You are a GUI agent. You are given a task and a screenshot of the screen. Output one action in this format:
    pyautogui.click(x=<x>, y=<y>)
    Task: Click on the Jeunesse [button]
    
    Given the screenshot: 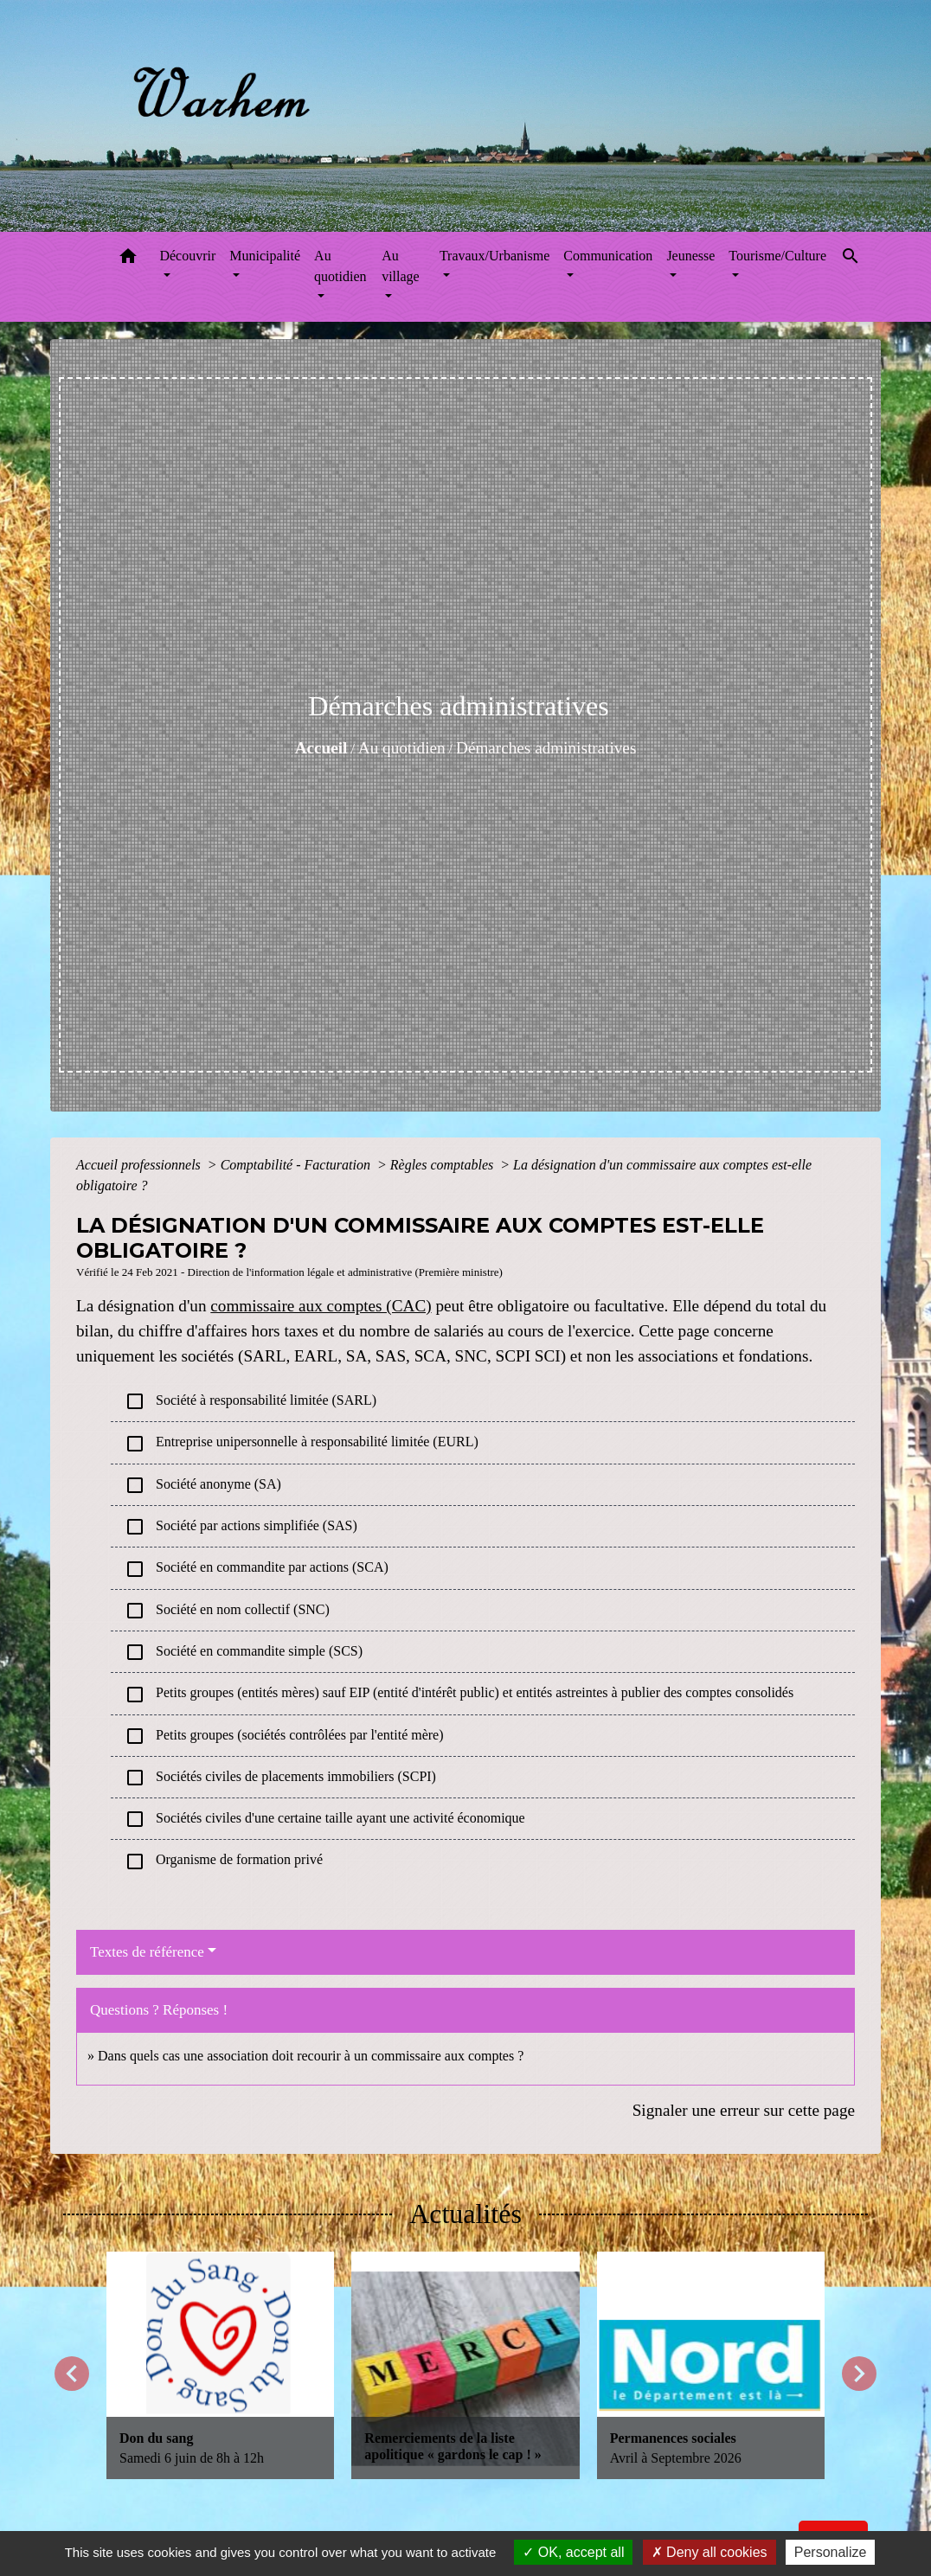 What is the action you would take?
    pyautogui.click(x=690, y=255)
    